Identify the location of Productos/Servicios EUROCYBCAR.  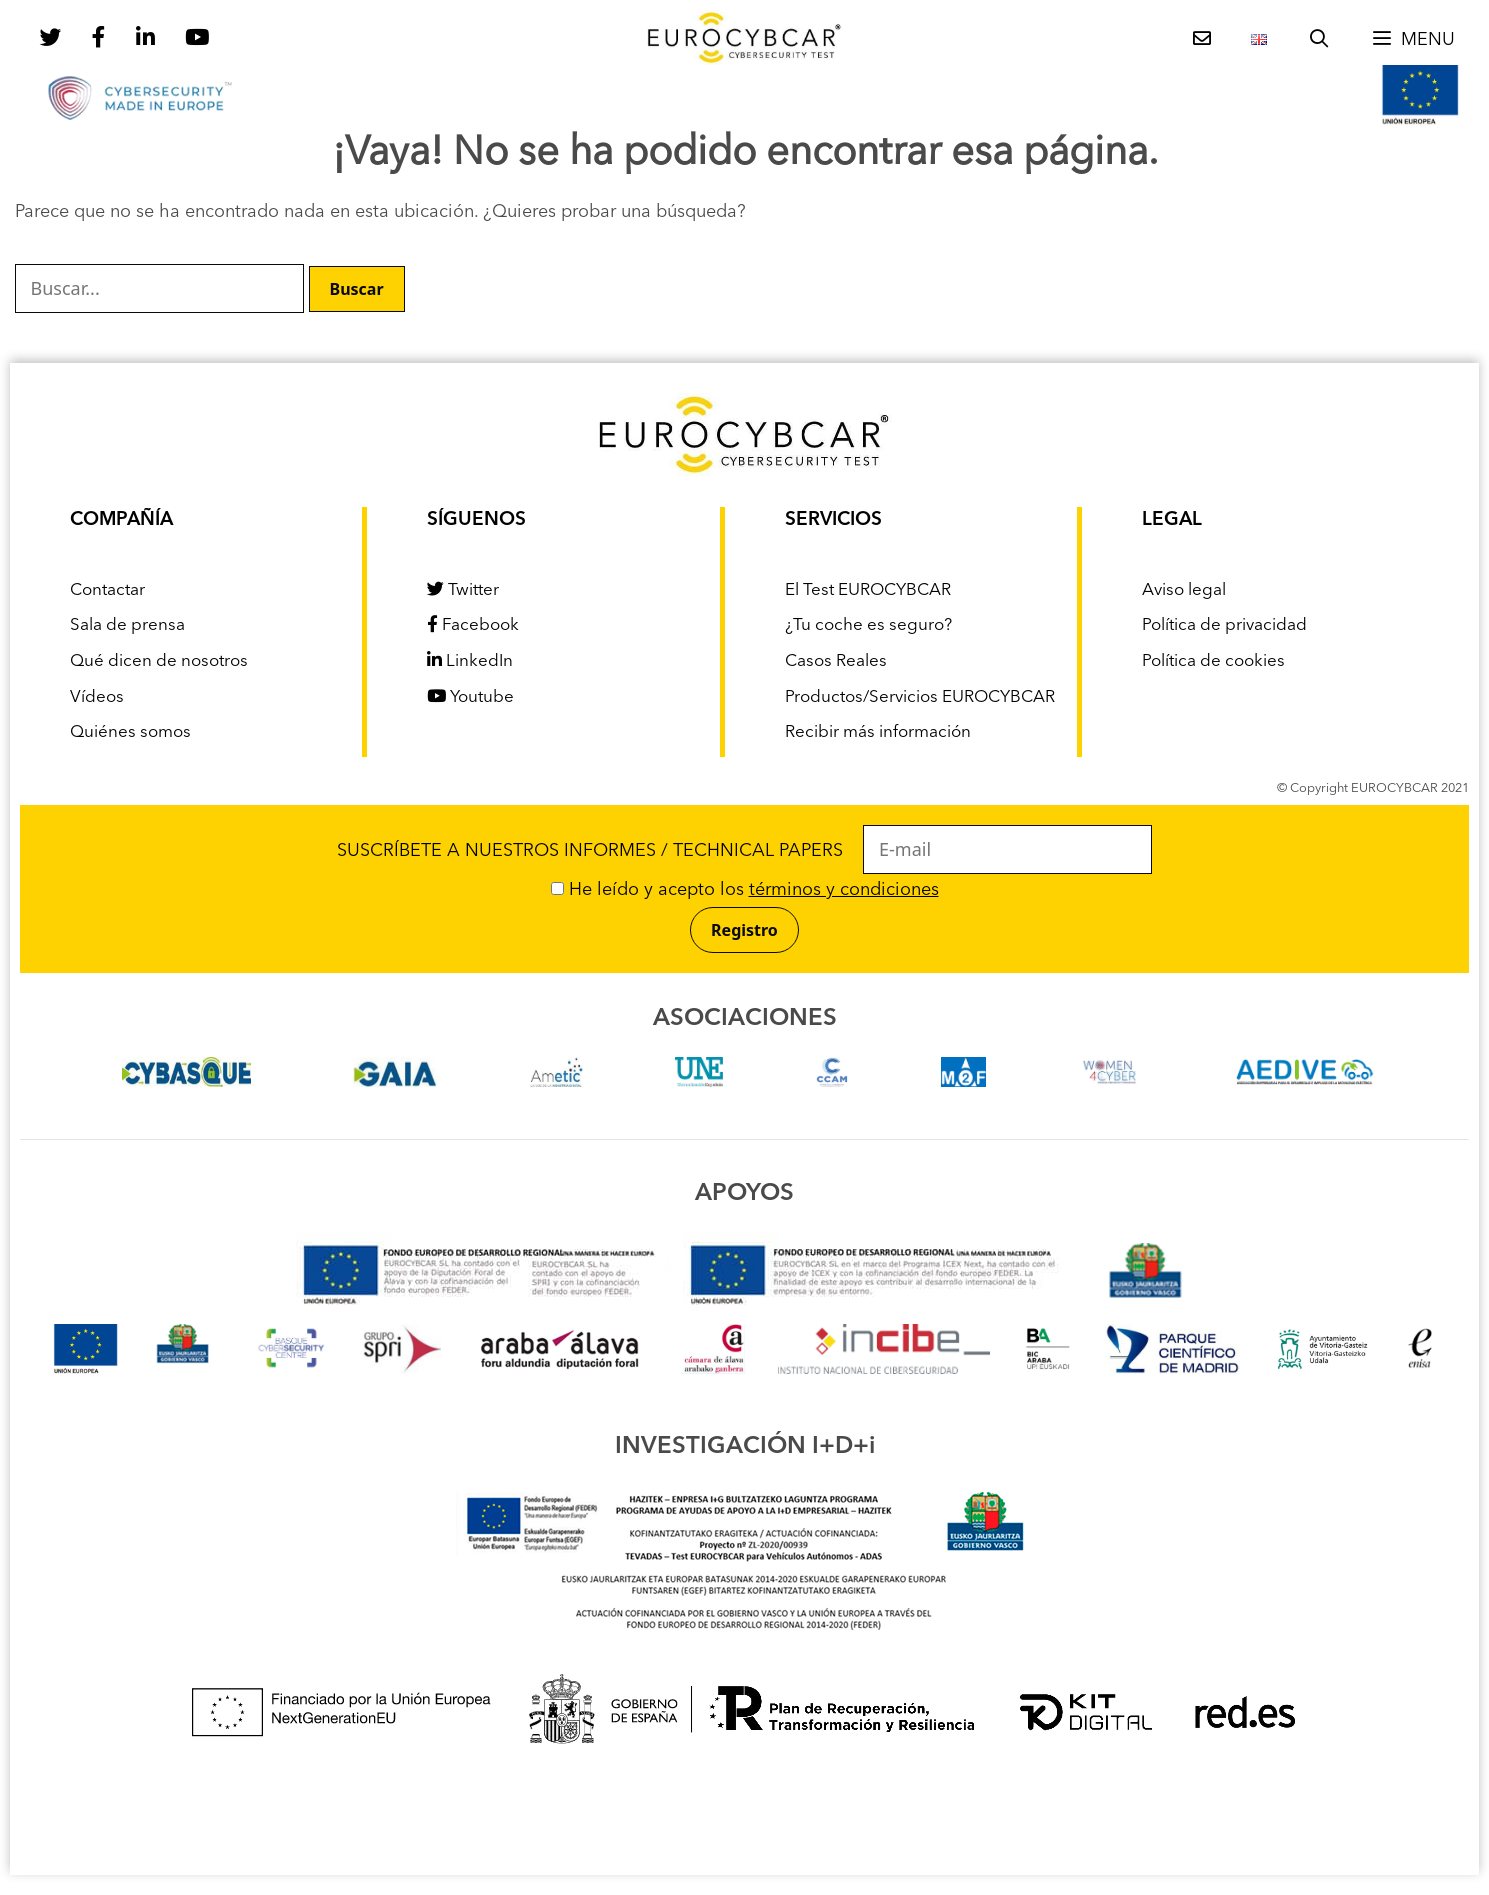
(920, 697).